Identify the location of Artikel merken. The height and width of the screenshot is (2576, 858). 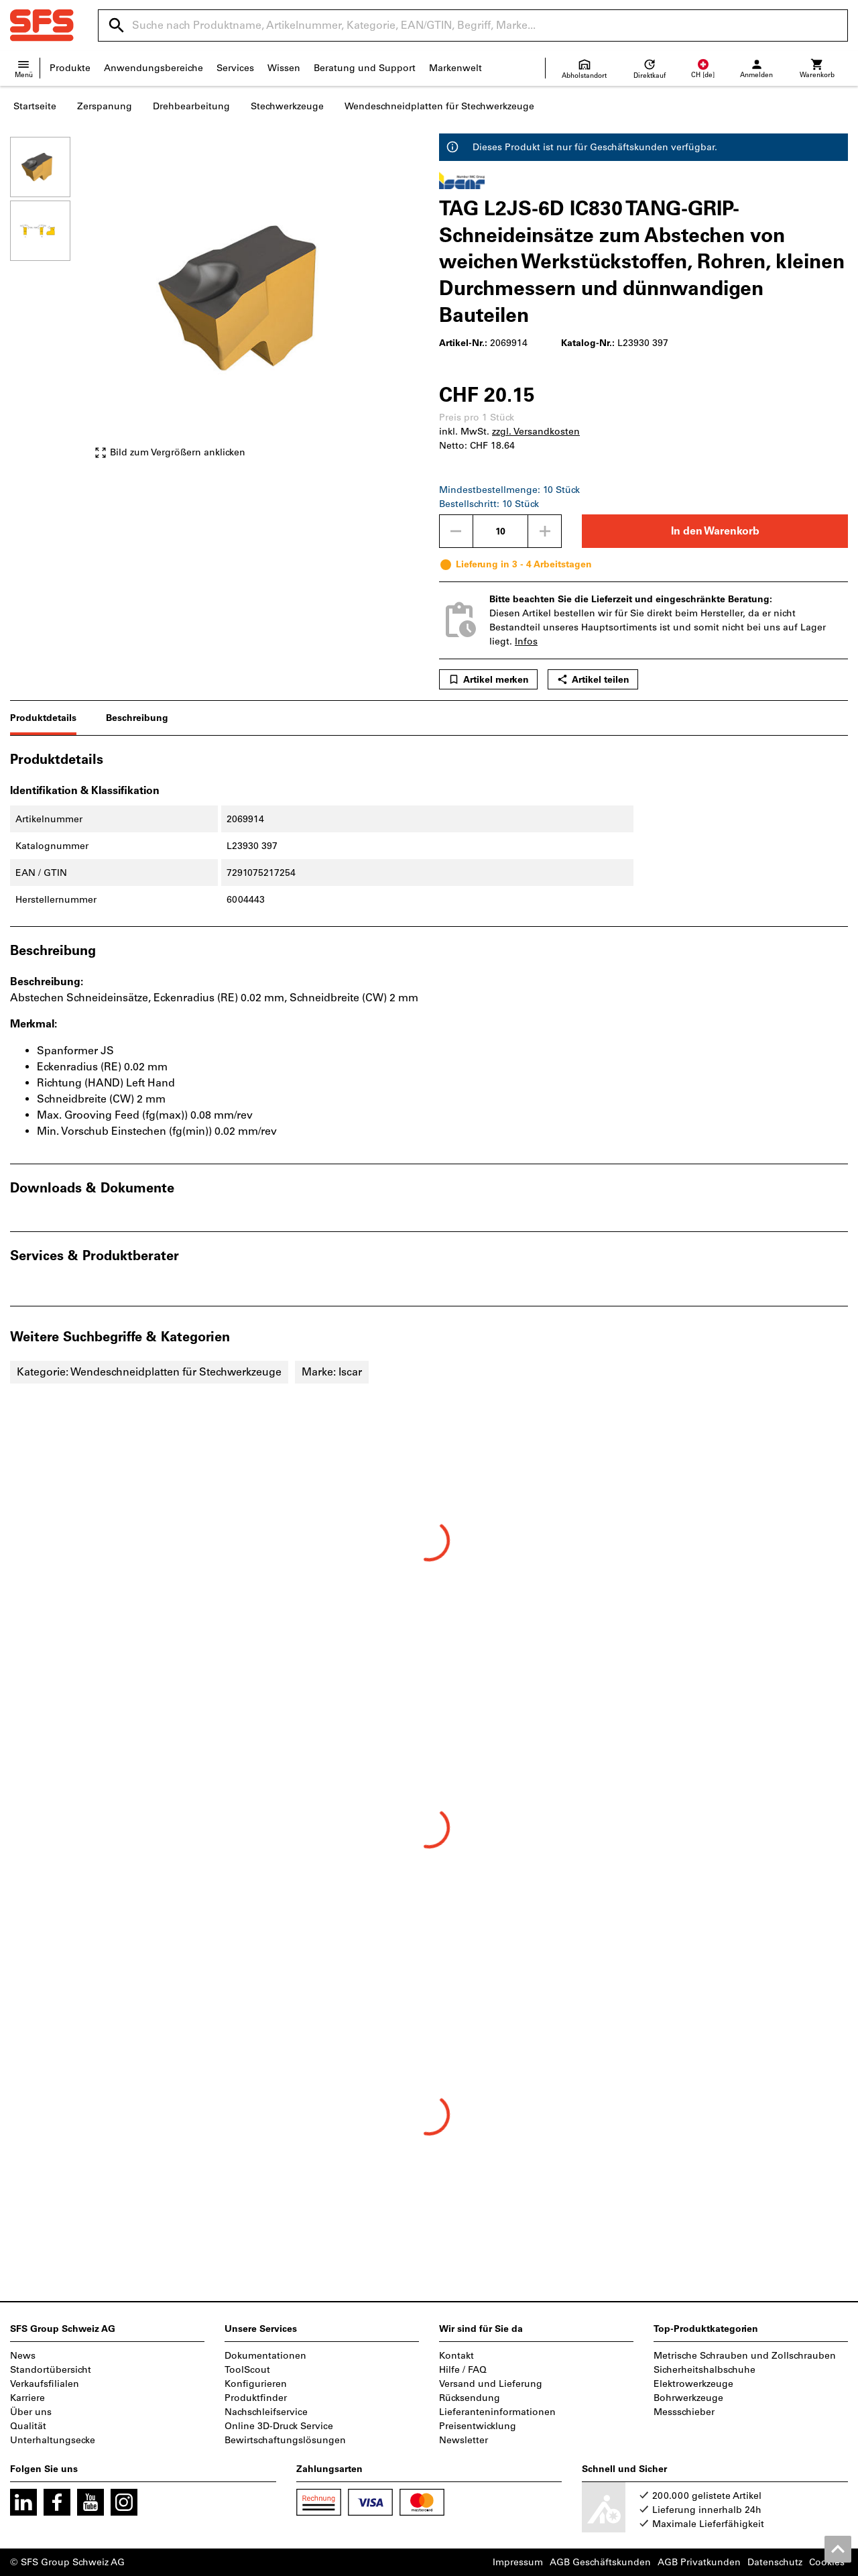
(488, 679).